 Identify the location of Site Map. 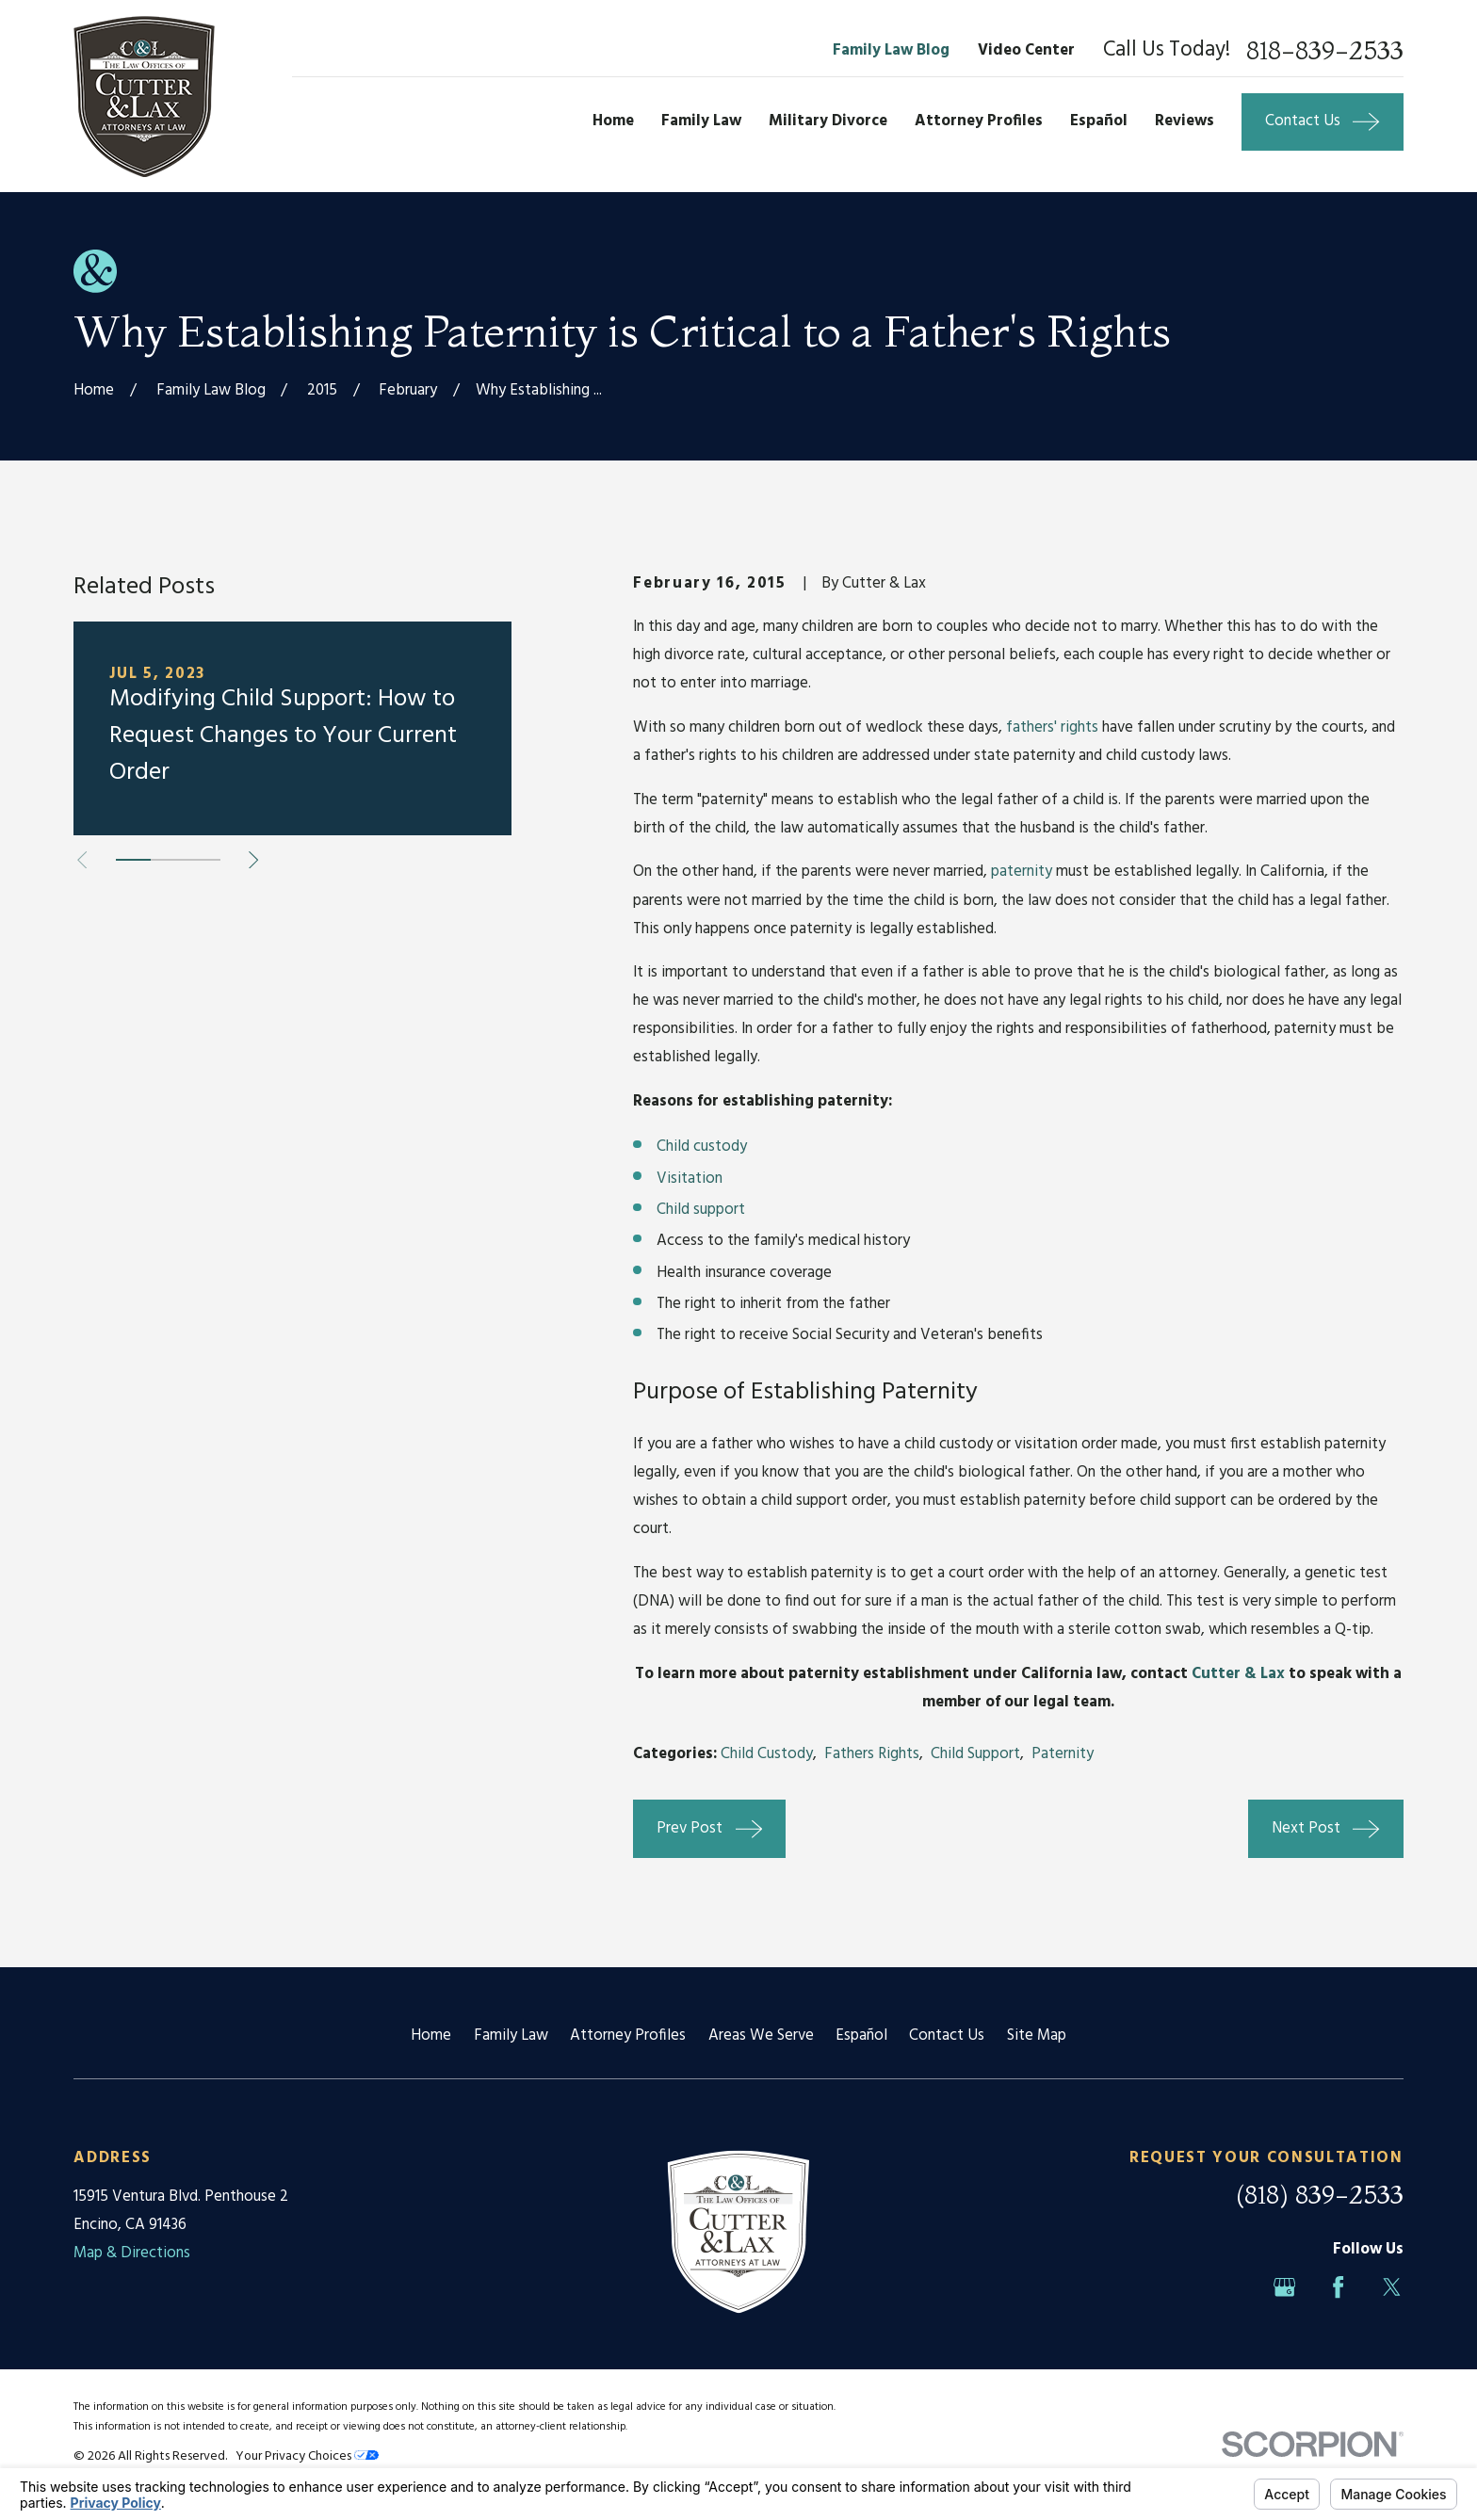
(1036, 2035).